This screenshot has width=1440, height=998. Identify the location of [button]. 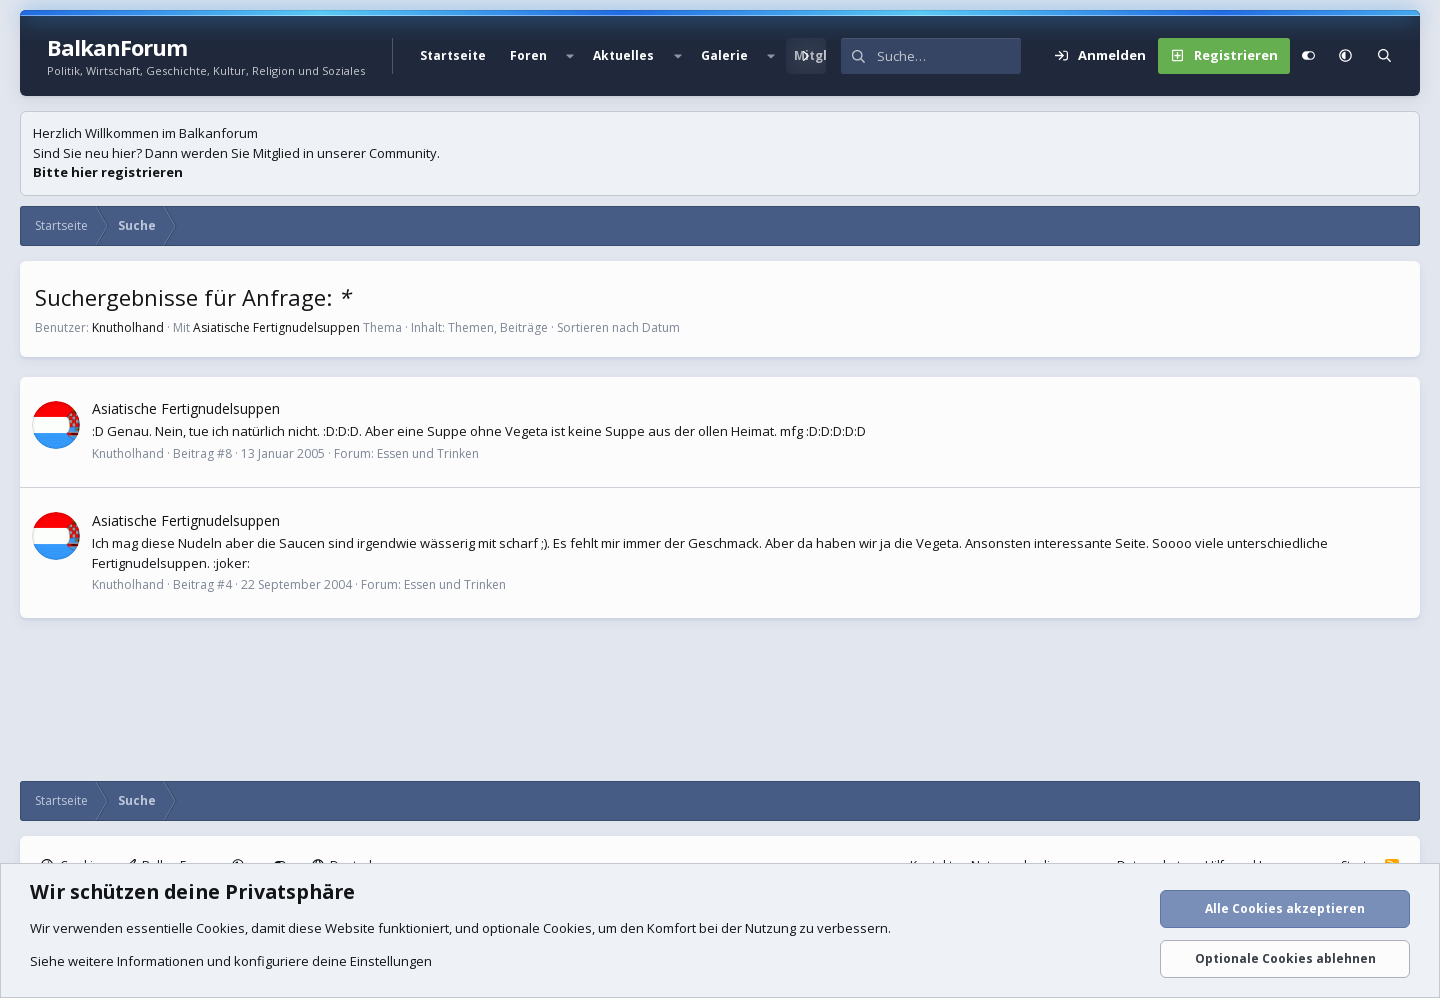
(570, 56).